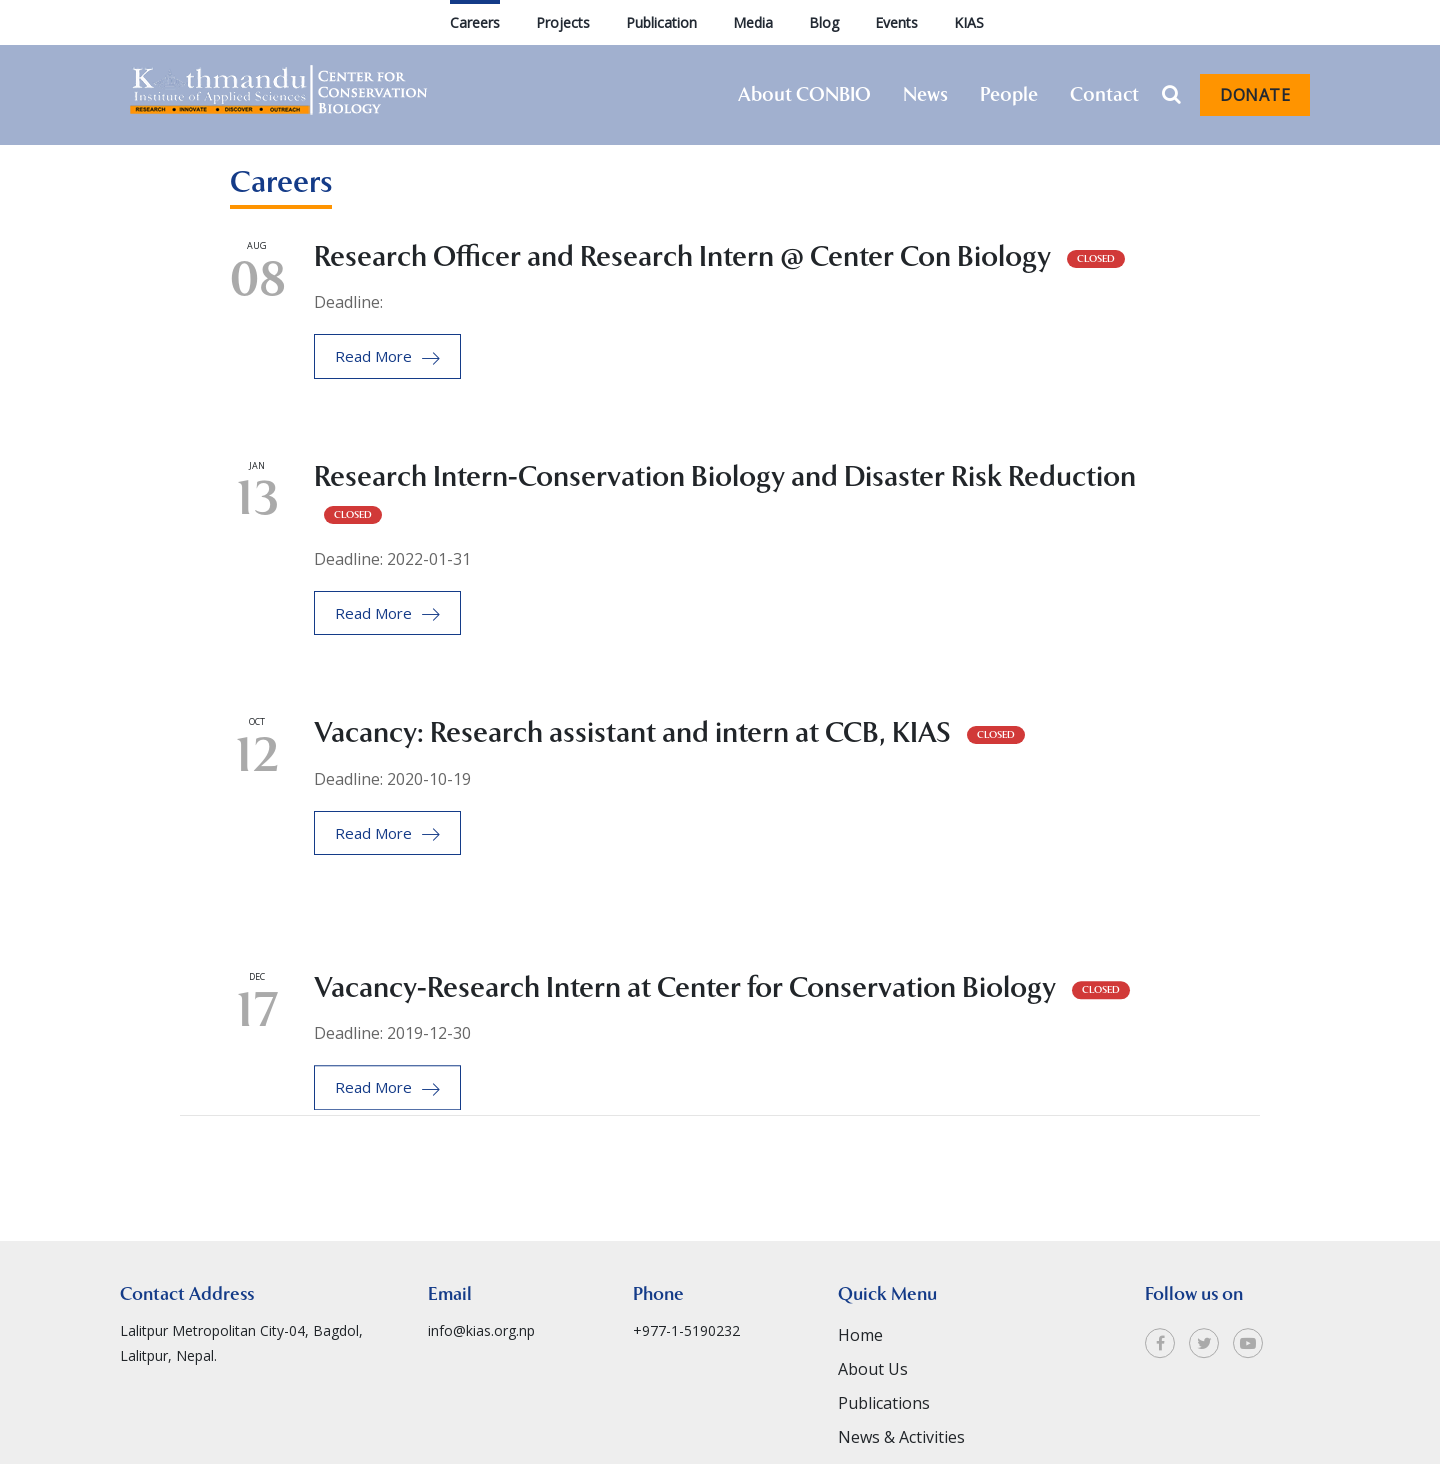 The width and height of the screenshot is (1440, 1464). What do you see at coordinates (563, 22) in the screenshot?
I see `Projects` at bounding box center [563, 22].